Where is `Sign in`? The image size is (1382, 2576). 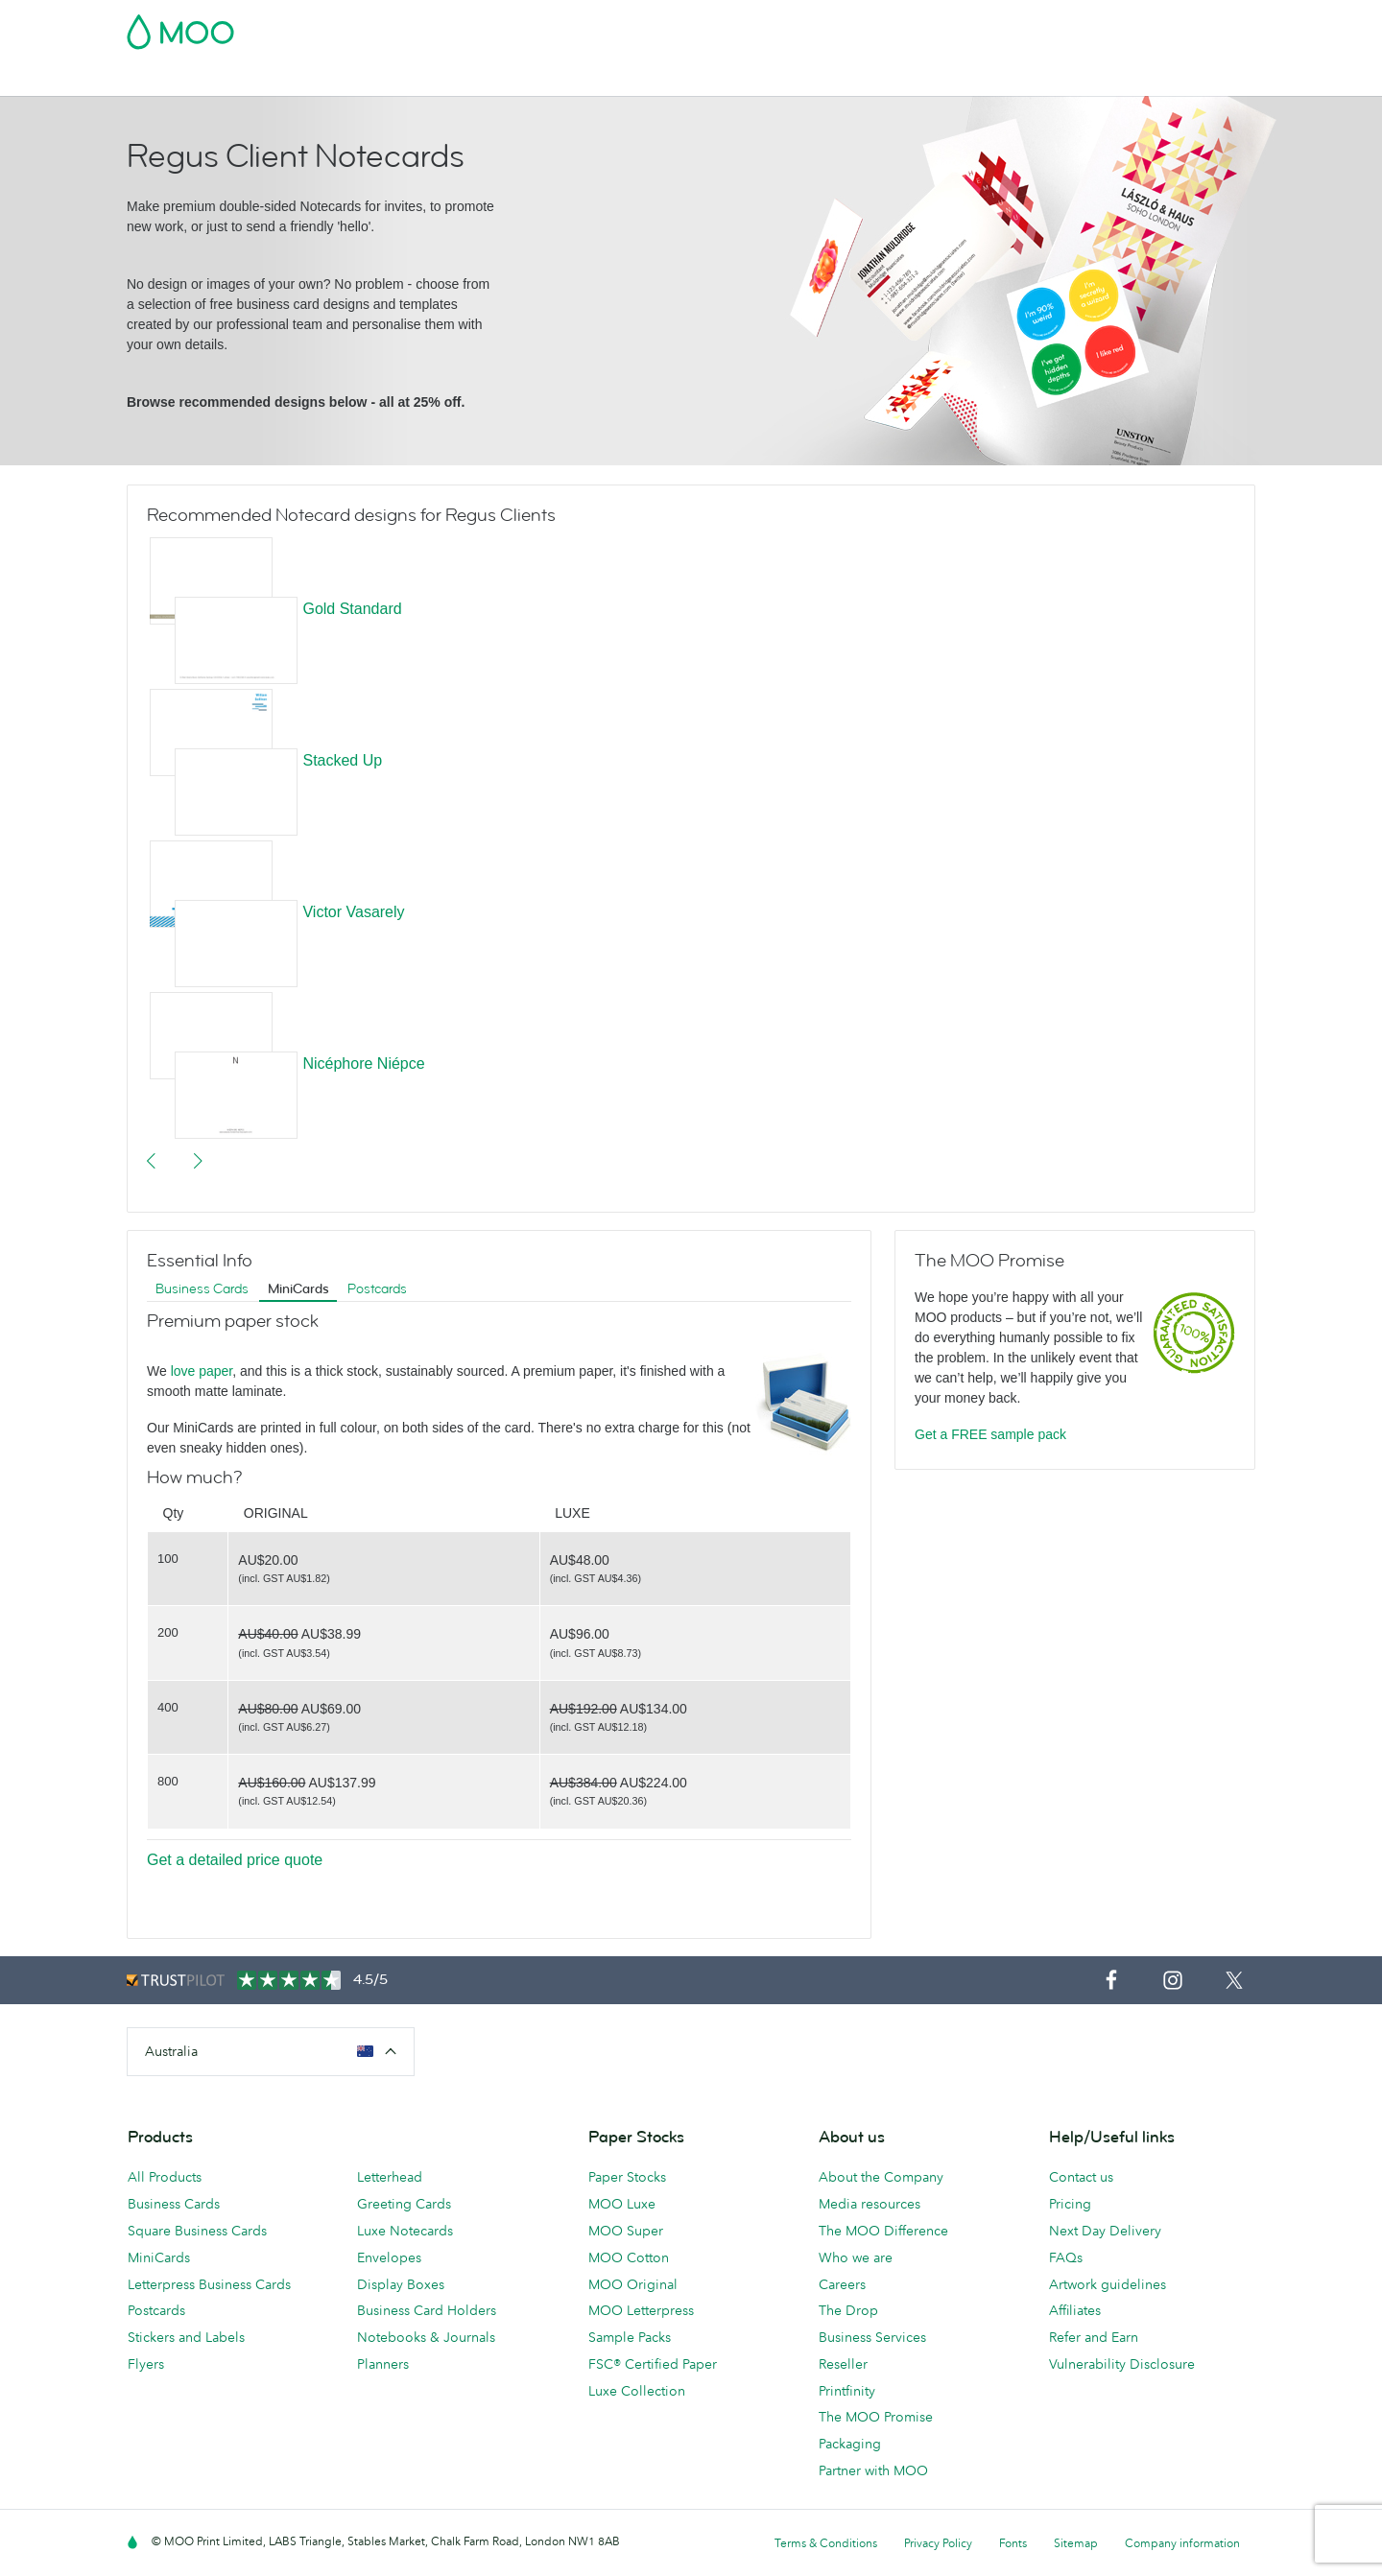
Sign in is located at coordinates (1020, 26).